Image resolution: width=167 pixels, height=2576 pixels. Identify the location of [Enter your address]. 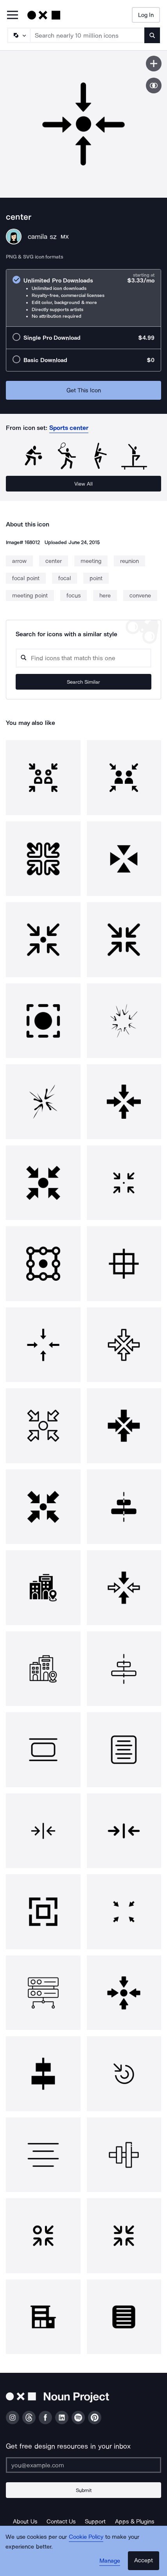
(83, 2465).